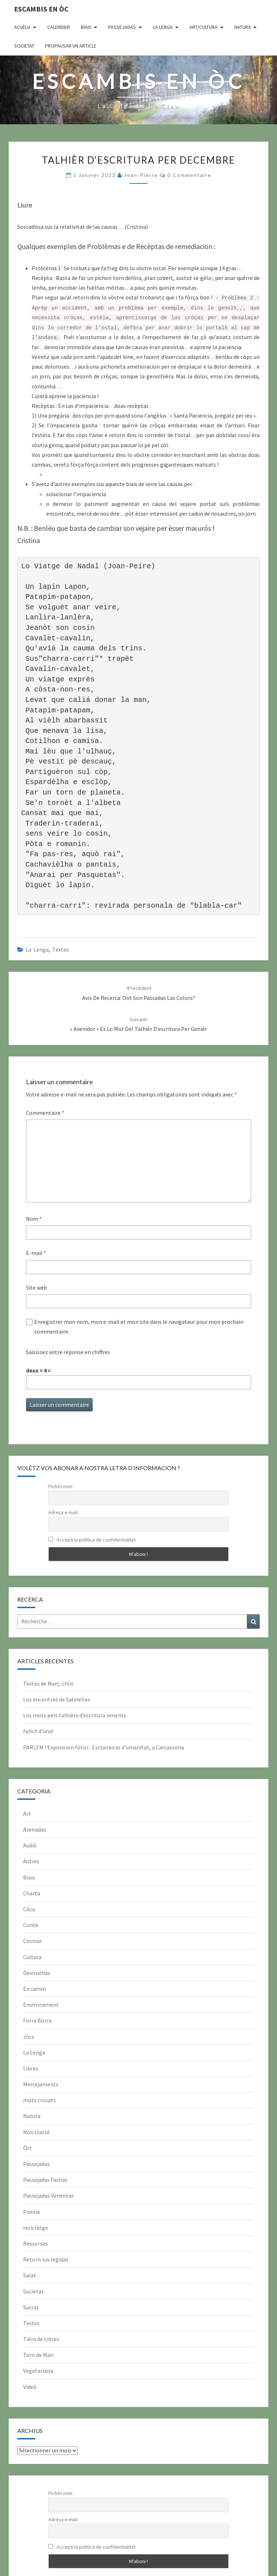  Describe the element at coordinates (31, 2307) in the screenshot. I see `Sucrat` at that location.